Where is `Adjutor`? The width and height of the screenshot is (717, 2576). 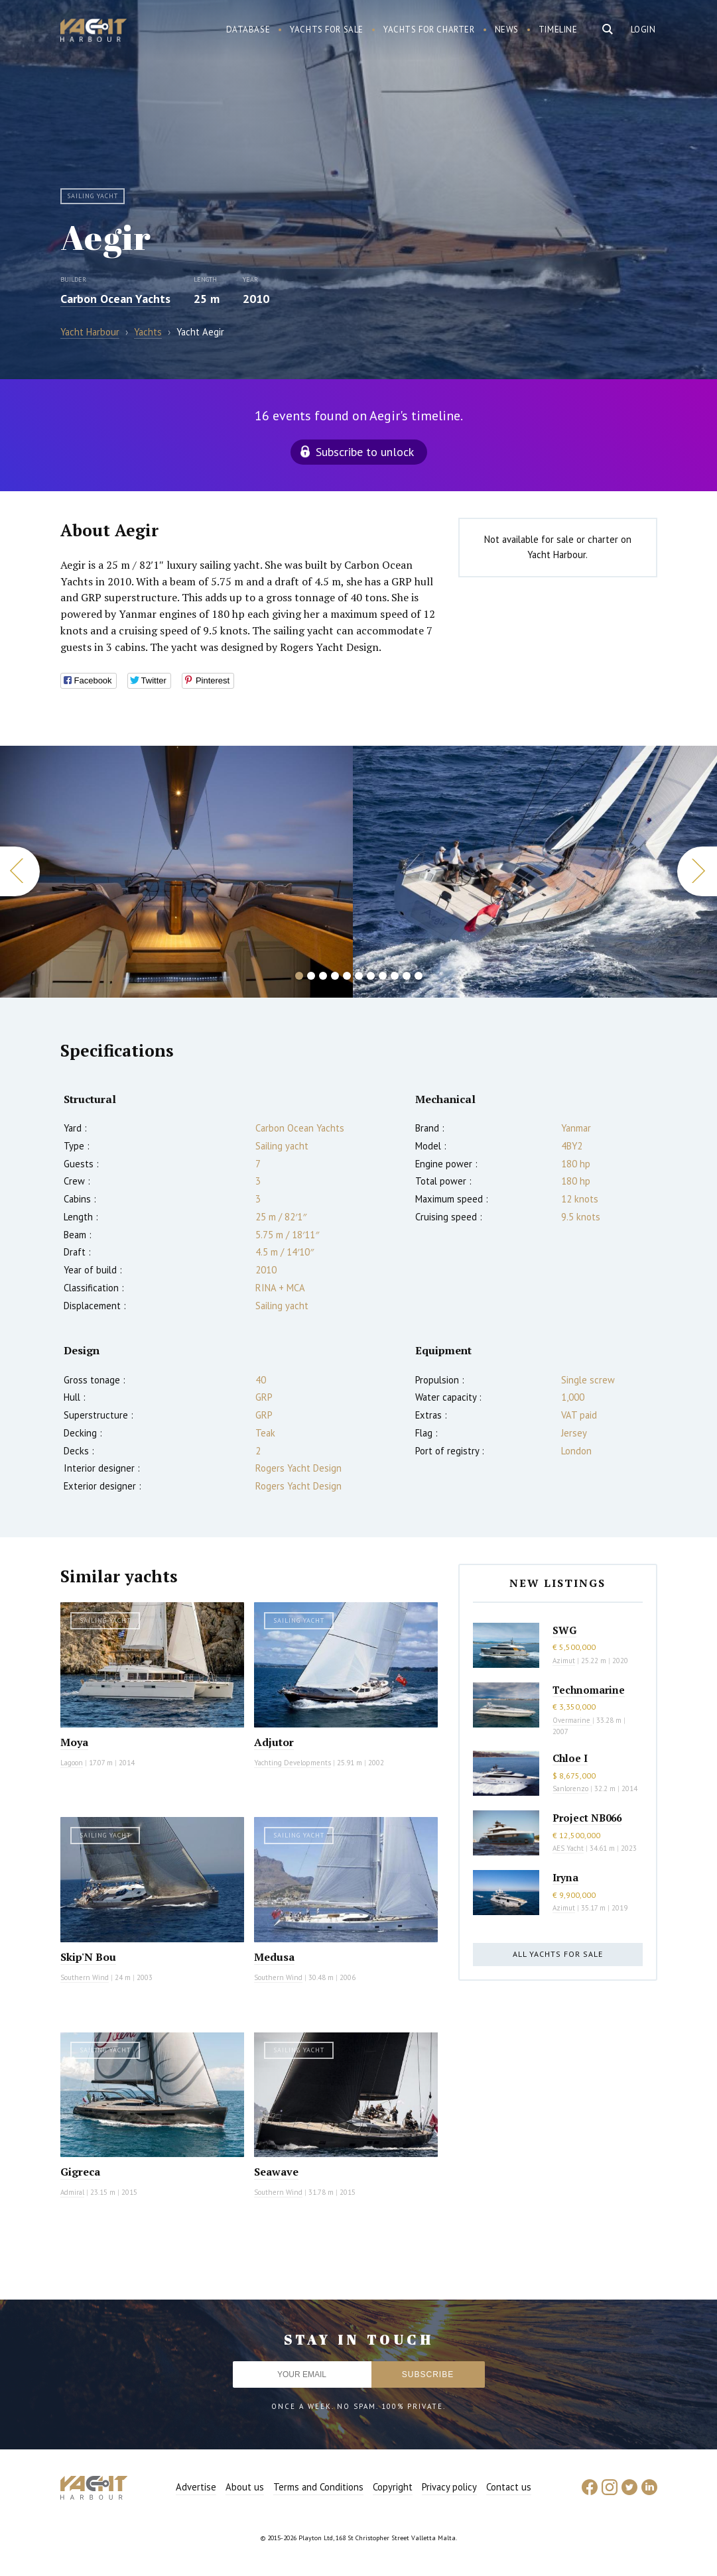 Adjutor is located at coordinates (274, 1742).